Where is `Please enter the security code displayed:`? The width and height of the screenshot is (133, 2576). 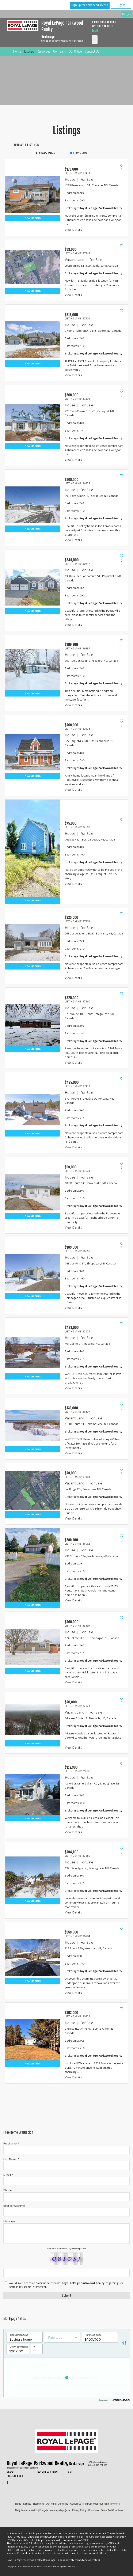
Please enter the security code displayed: is located at coordinates (67, 2248).